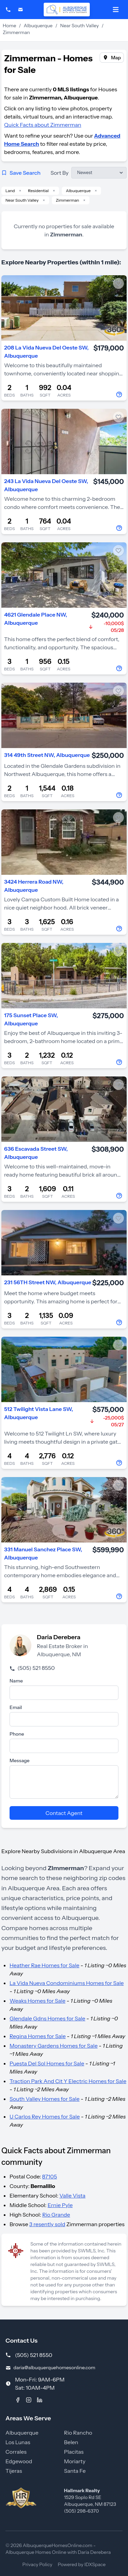 The image size is (128, 2576). Describe the element at coordinates (63, 1813) in the screenshot. I see `Contact Agent` at that location.